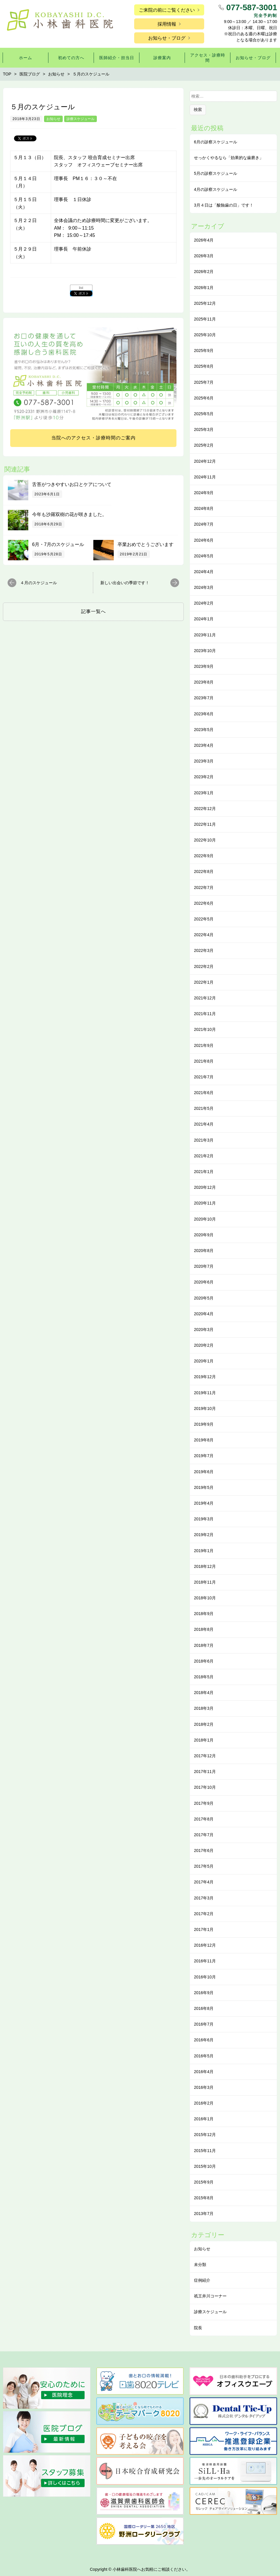 The image size is (280, 2576). I want to click on 2019年8月, so click(204, 1440).